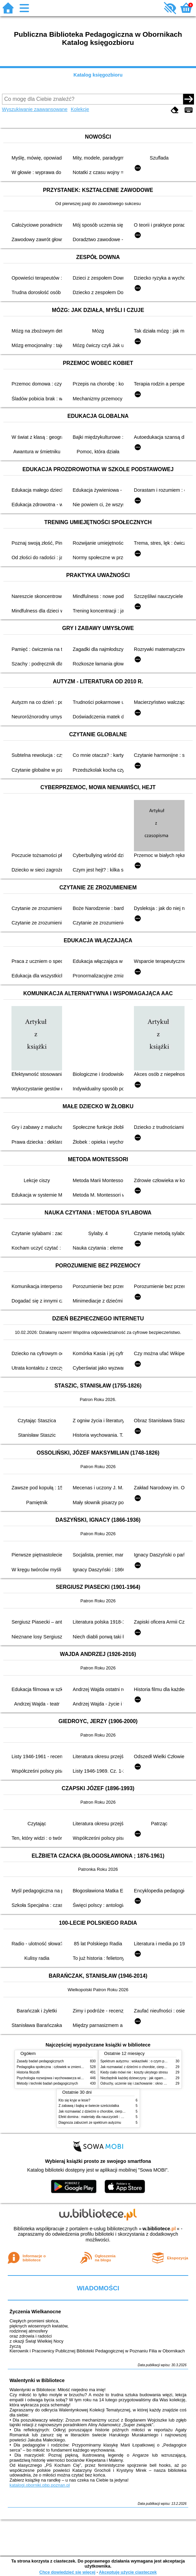  I want to click on Kiedy ciało mówi nie : koszty ukrytego stresu, so click(134, 2072).